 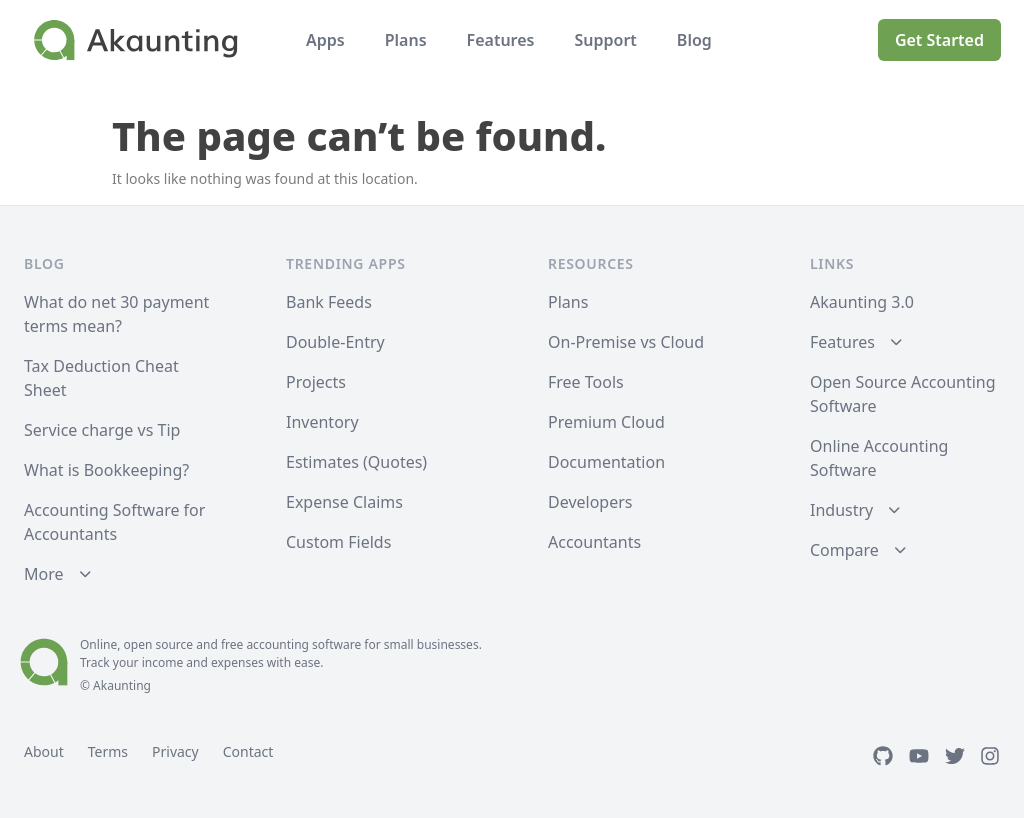 I want to click on Estimates (Quotes), so click(x=356, y=462).